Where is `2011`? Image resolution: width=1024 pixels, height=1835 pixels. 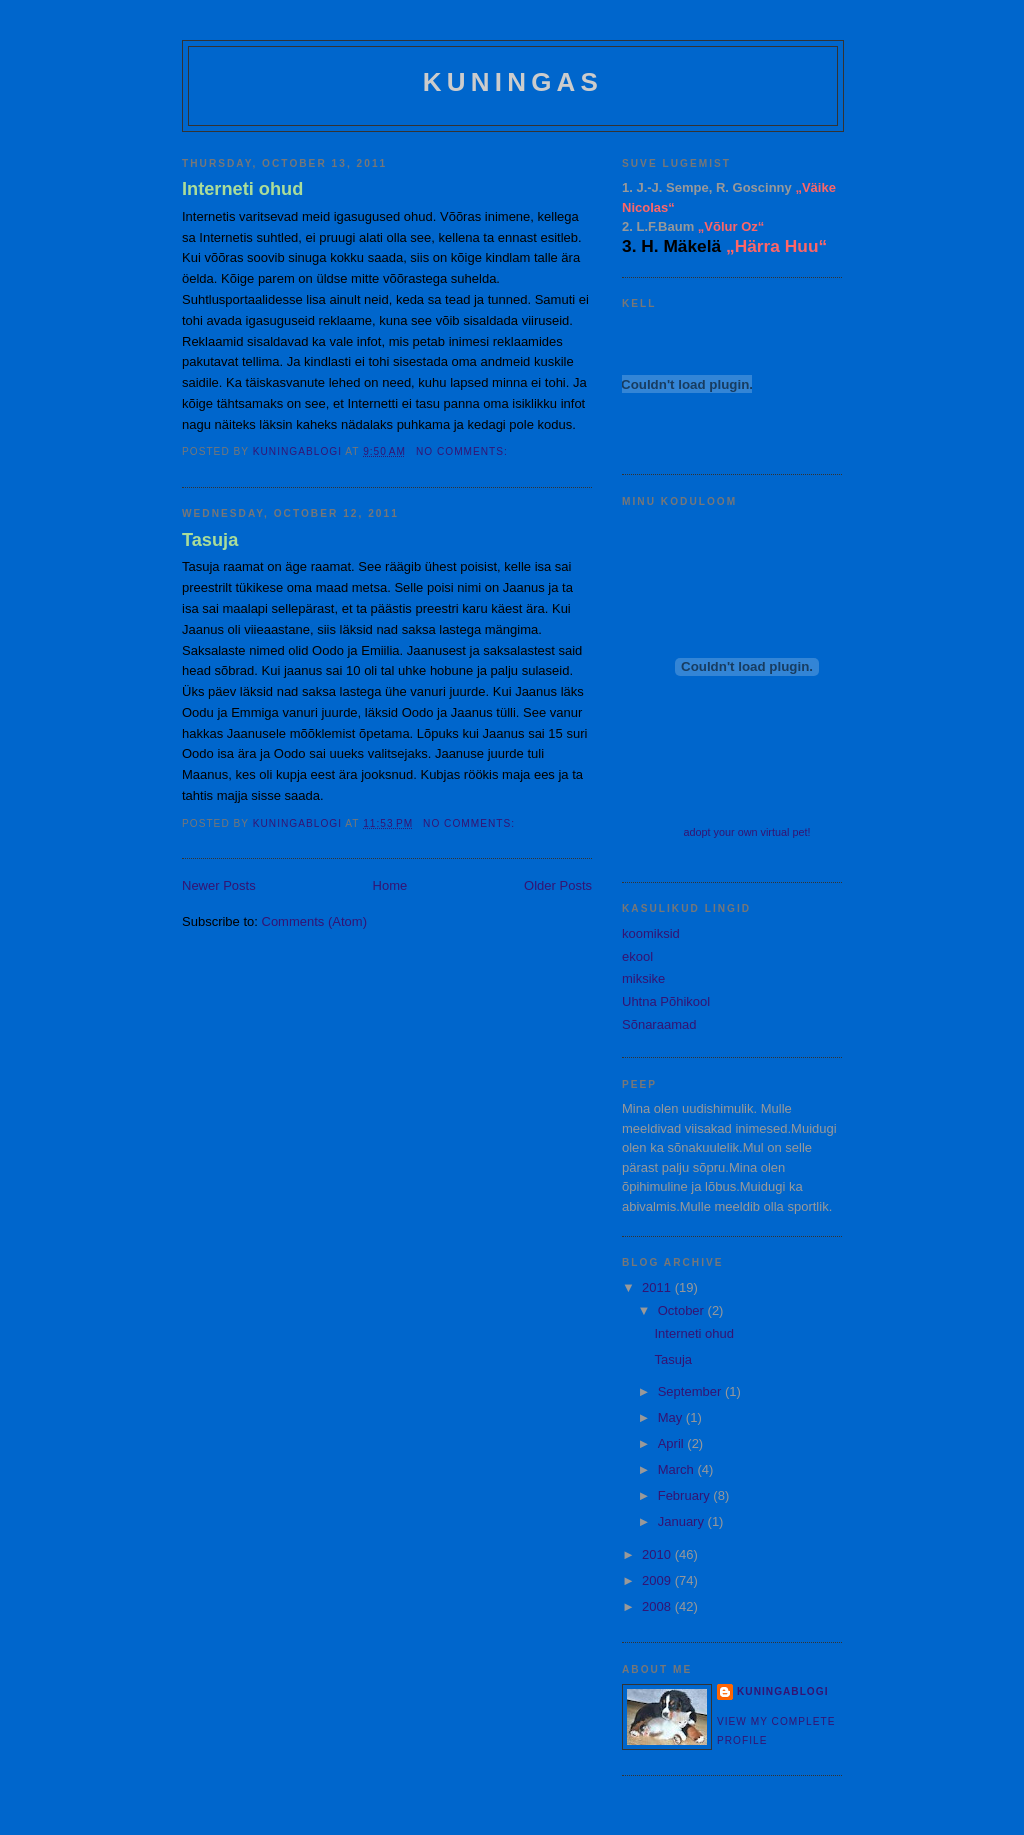
2011 is located at coordinates (658, 1287).